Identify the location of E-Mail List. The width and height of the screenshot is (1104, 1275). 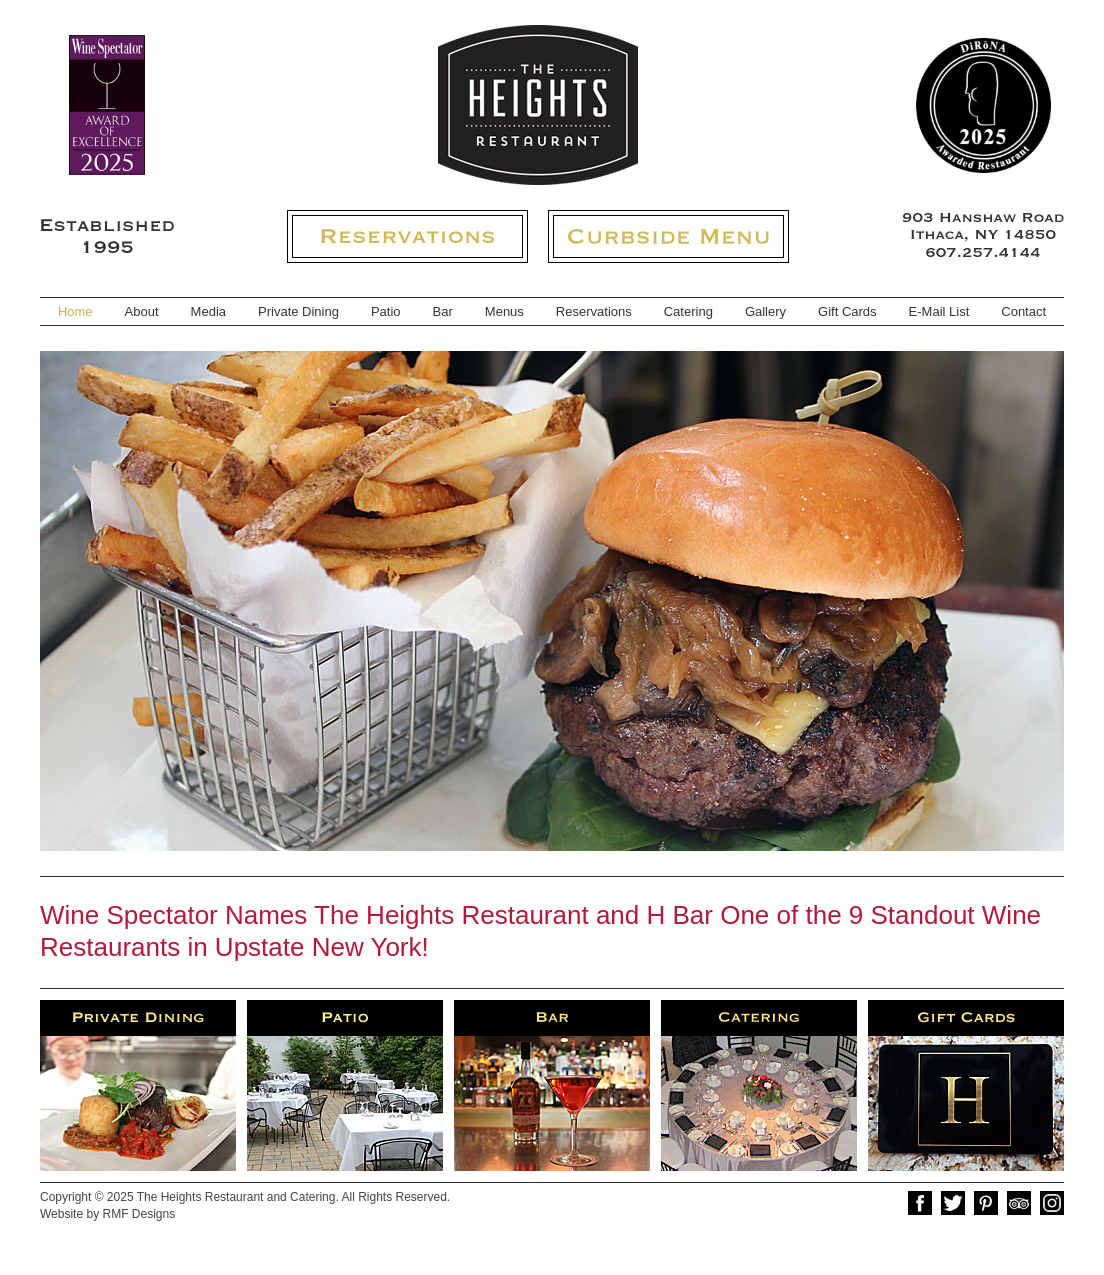
(939, 311).